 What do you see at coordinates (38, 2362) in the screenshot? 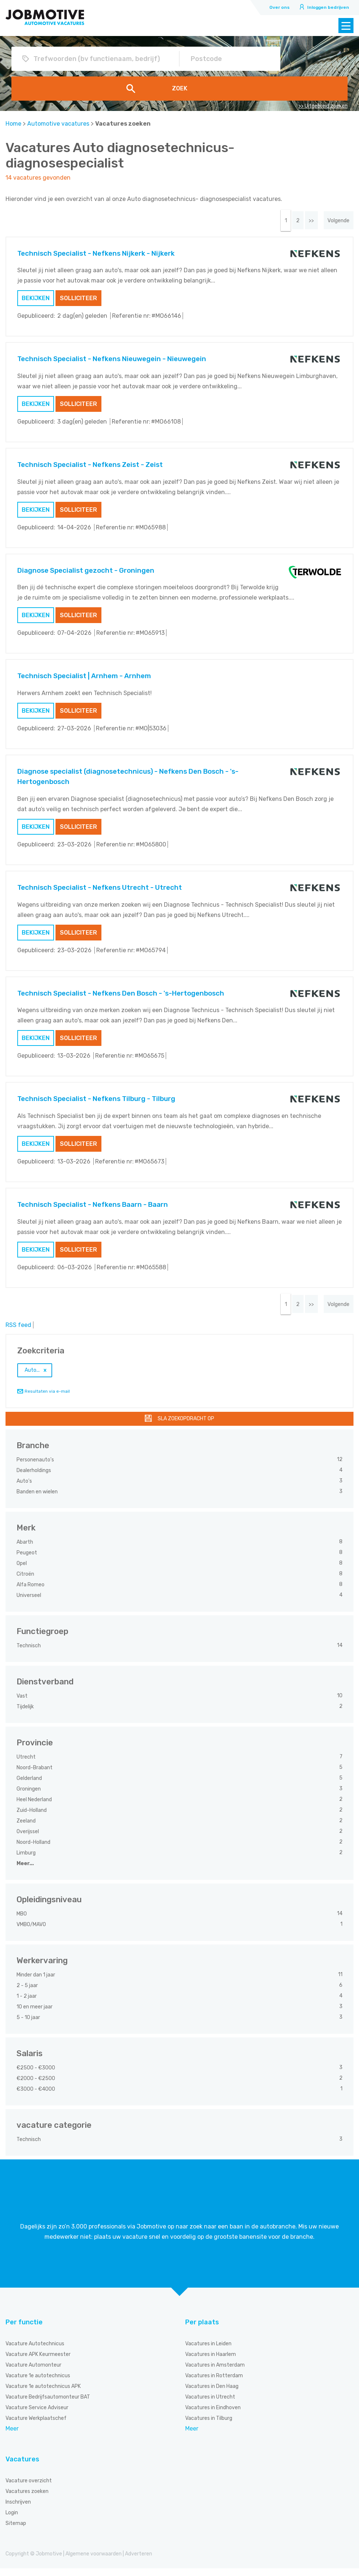
I see `Vacature APK Keurmeester` at bounding box center [38, 2362].